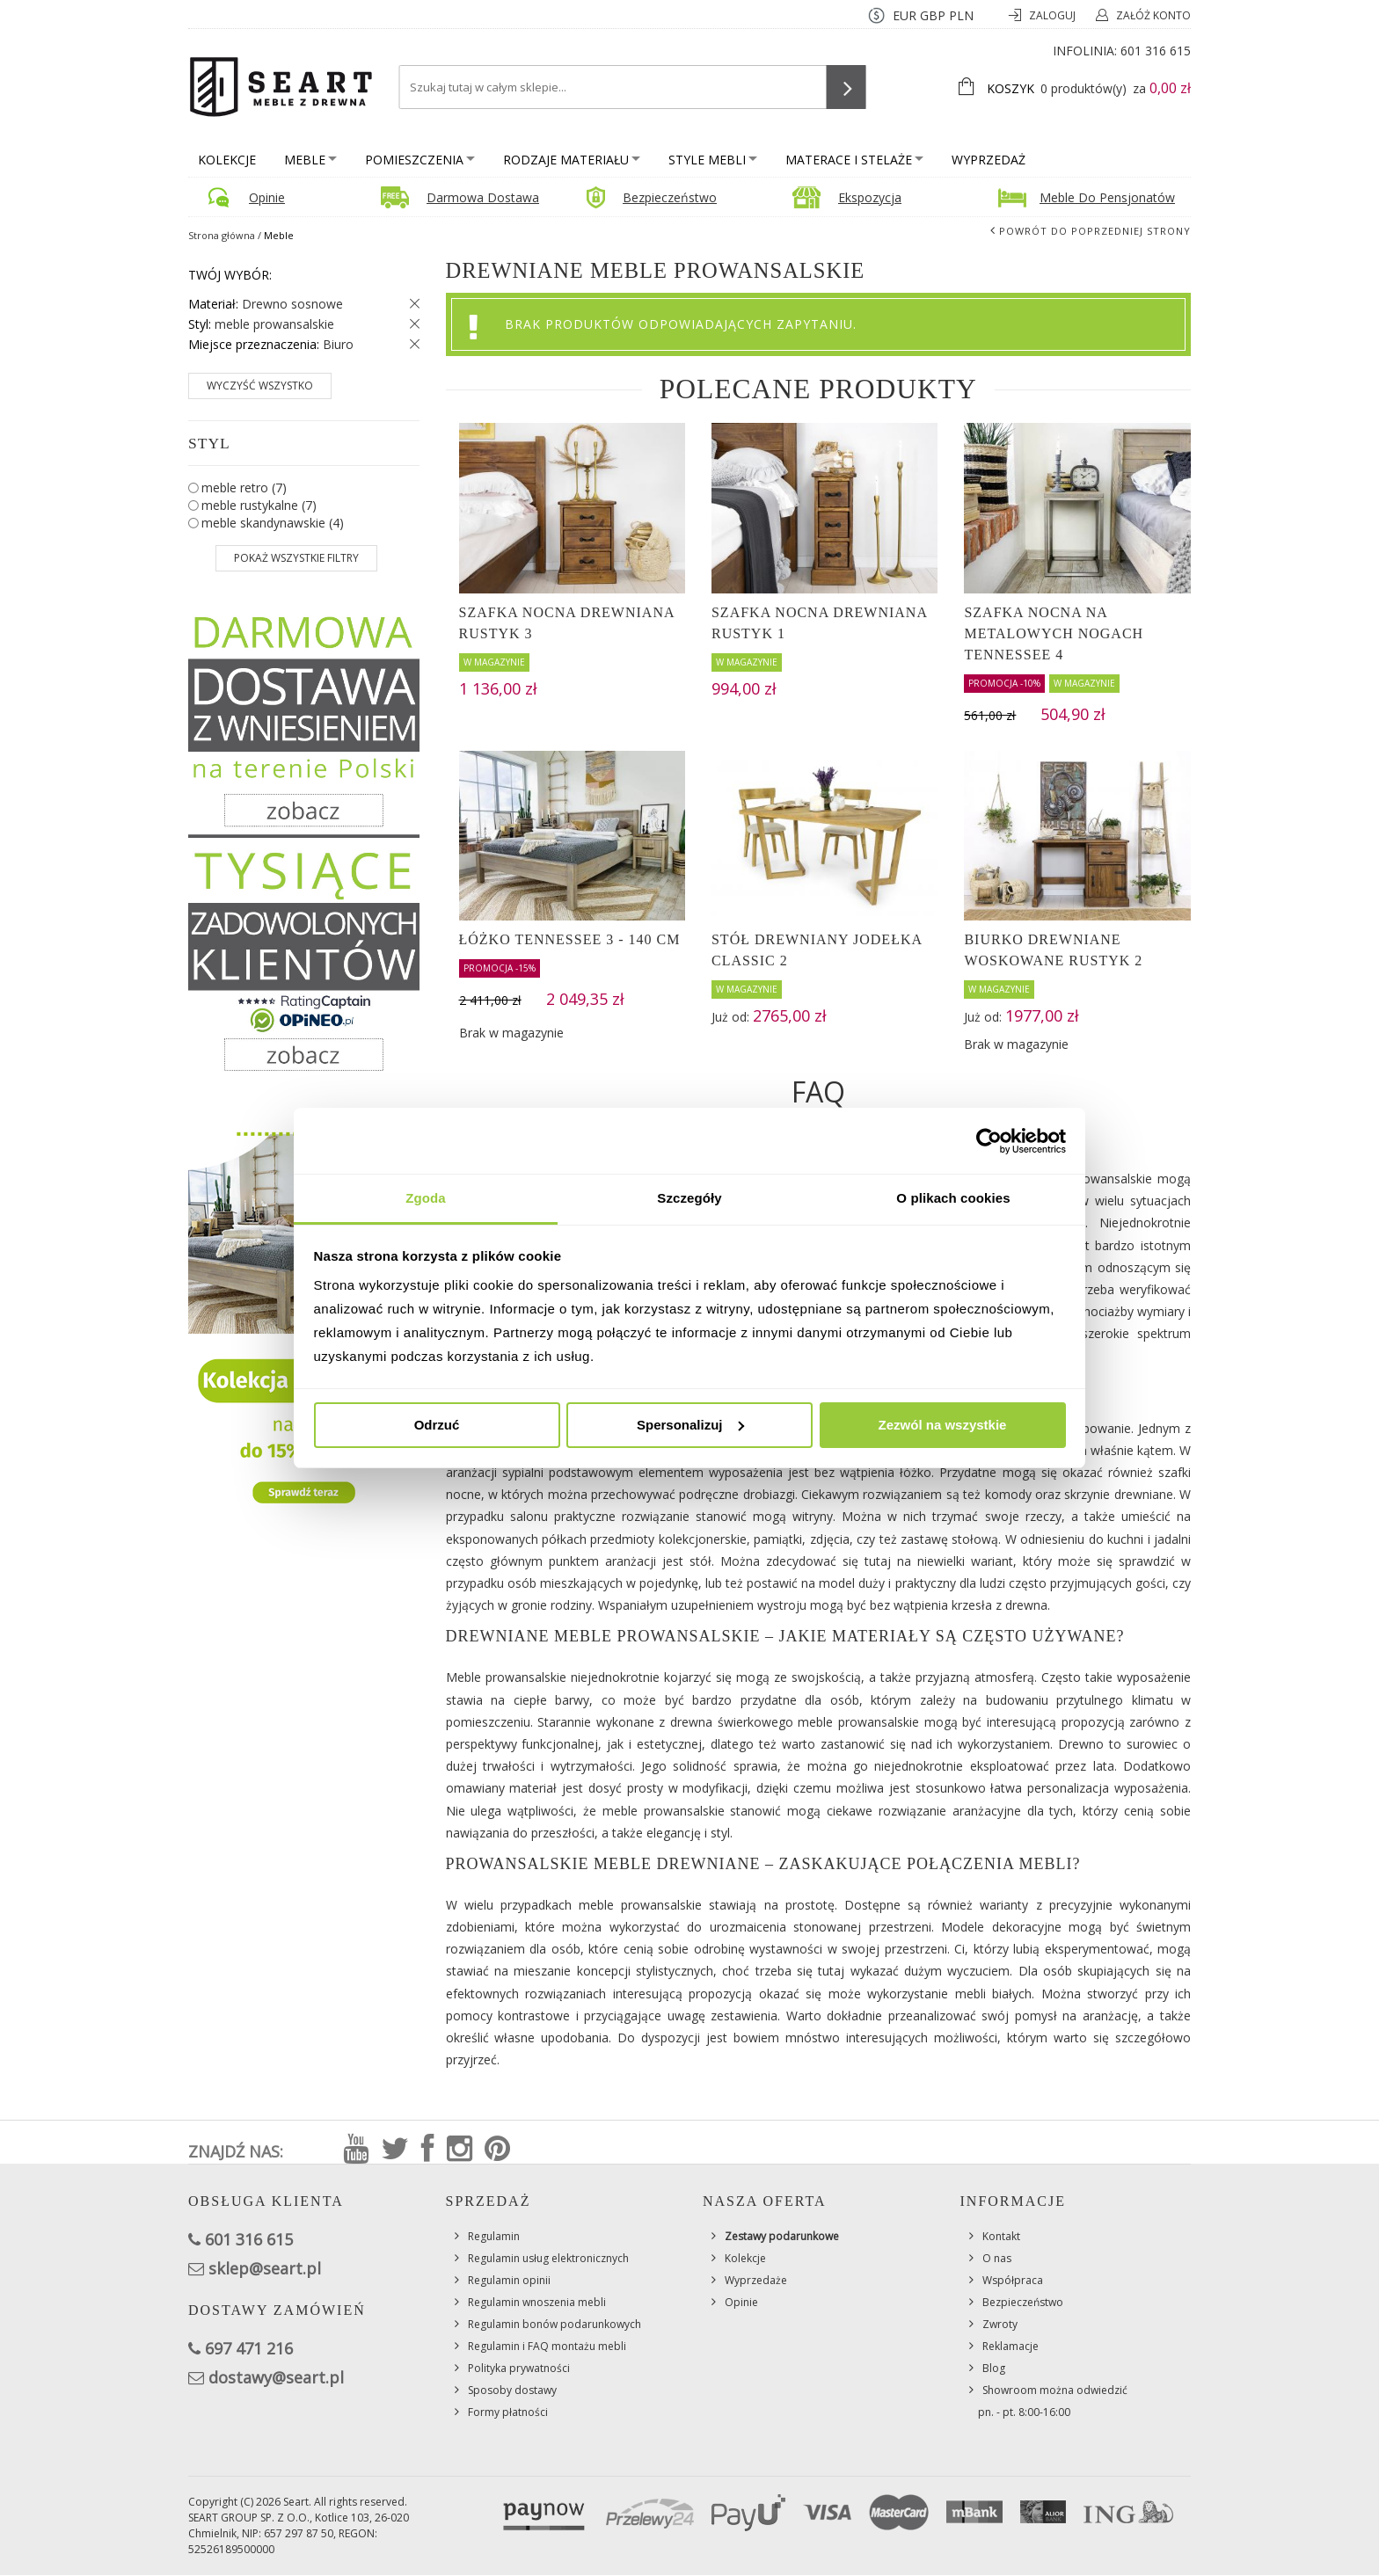  I want to click on Szafka nocna na metalowych nogach Tennessee 4, so click(1053, 633).